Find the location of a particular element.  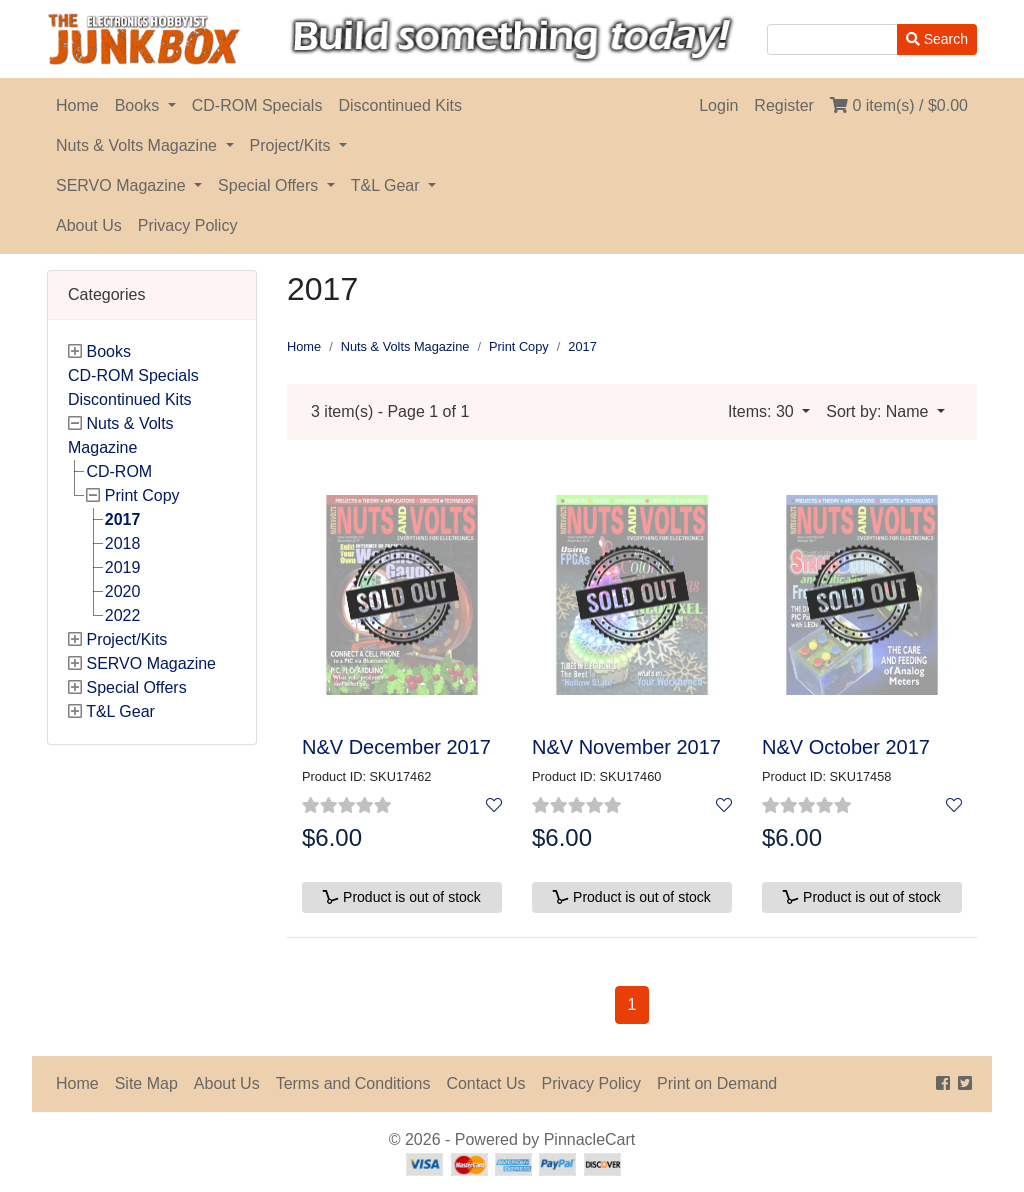

2017 is located at coordinates (123, 519).